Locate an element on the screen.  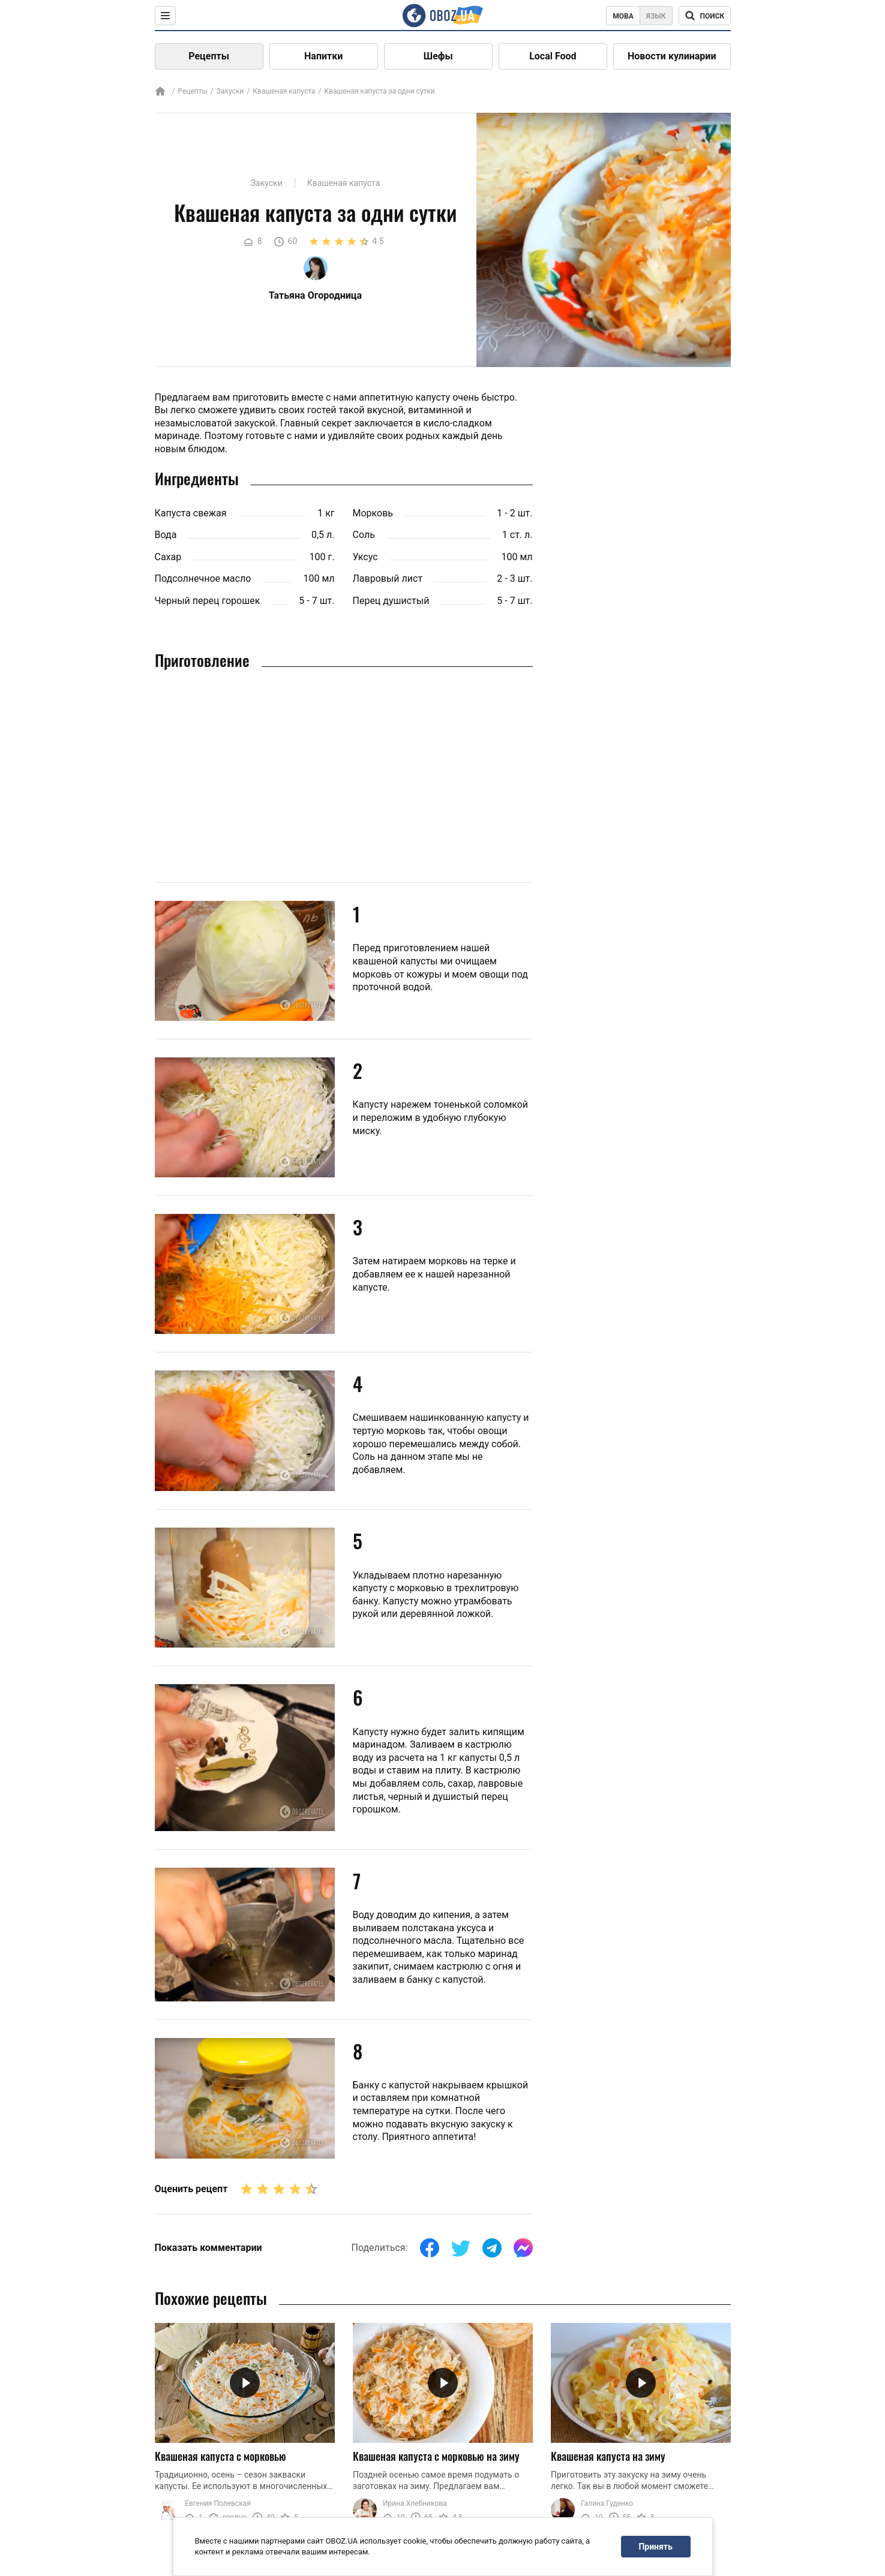
Евгения Полевская is located at coordinates (218, 2503).